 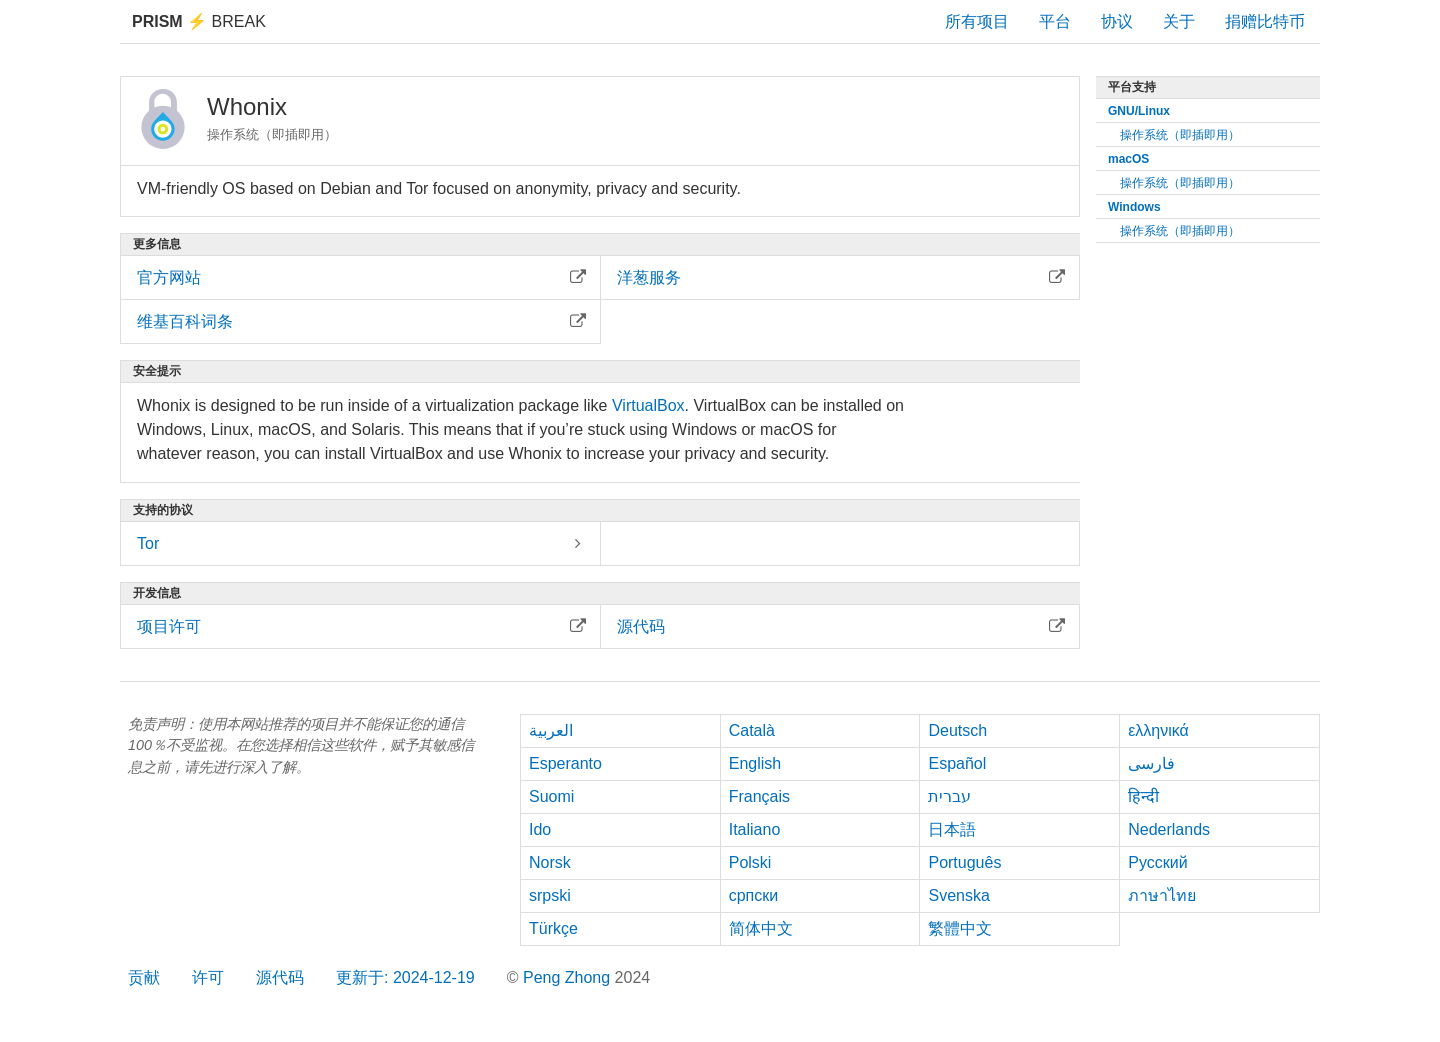 What do you see at coordinates (199, 21) in the screenshot?
I see `Break` at bounding box center [199, 21].